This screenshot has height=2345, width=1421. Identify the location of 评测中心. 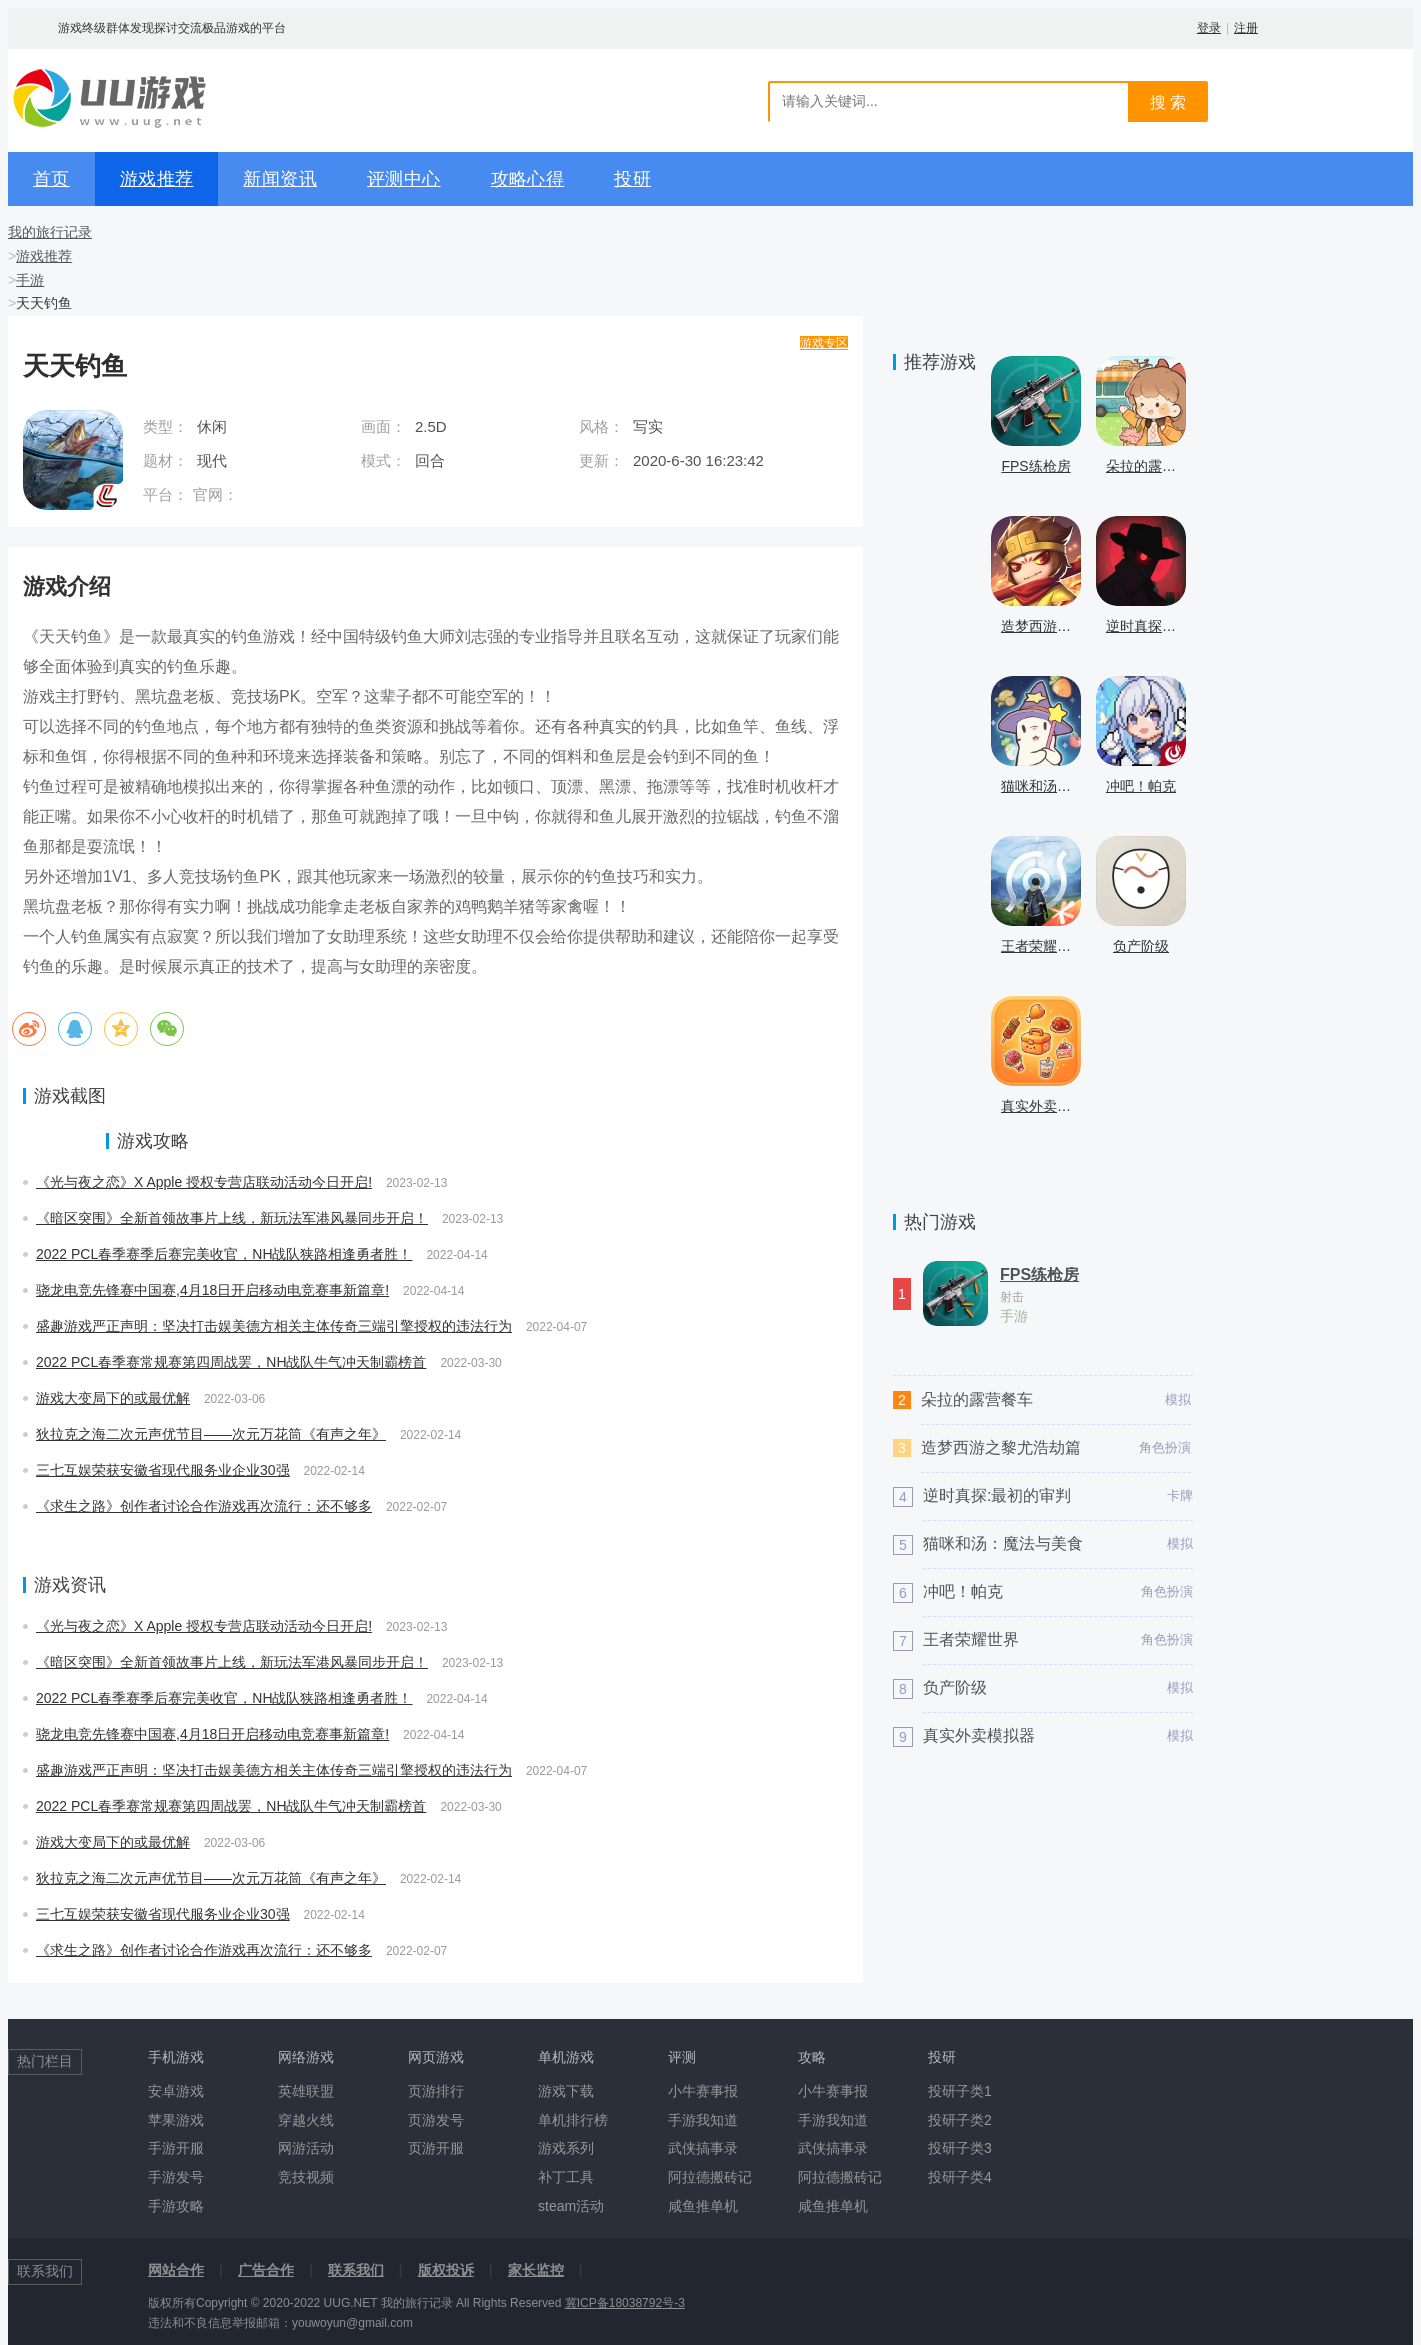
(404, 179).